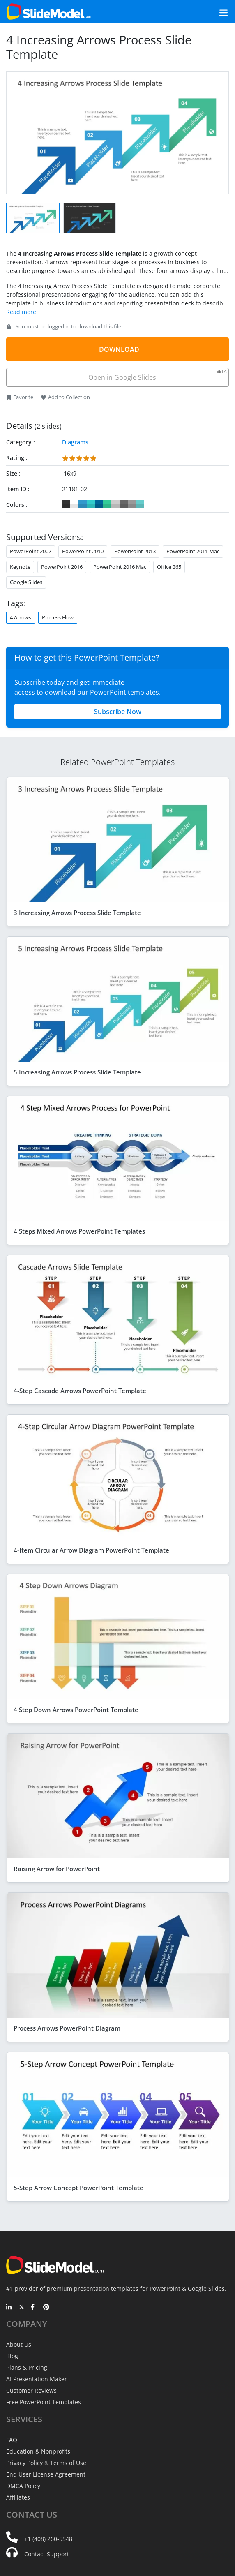  I want to click on [LinkedIn], so click(9, 2307).